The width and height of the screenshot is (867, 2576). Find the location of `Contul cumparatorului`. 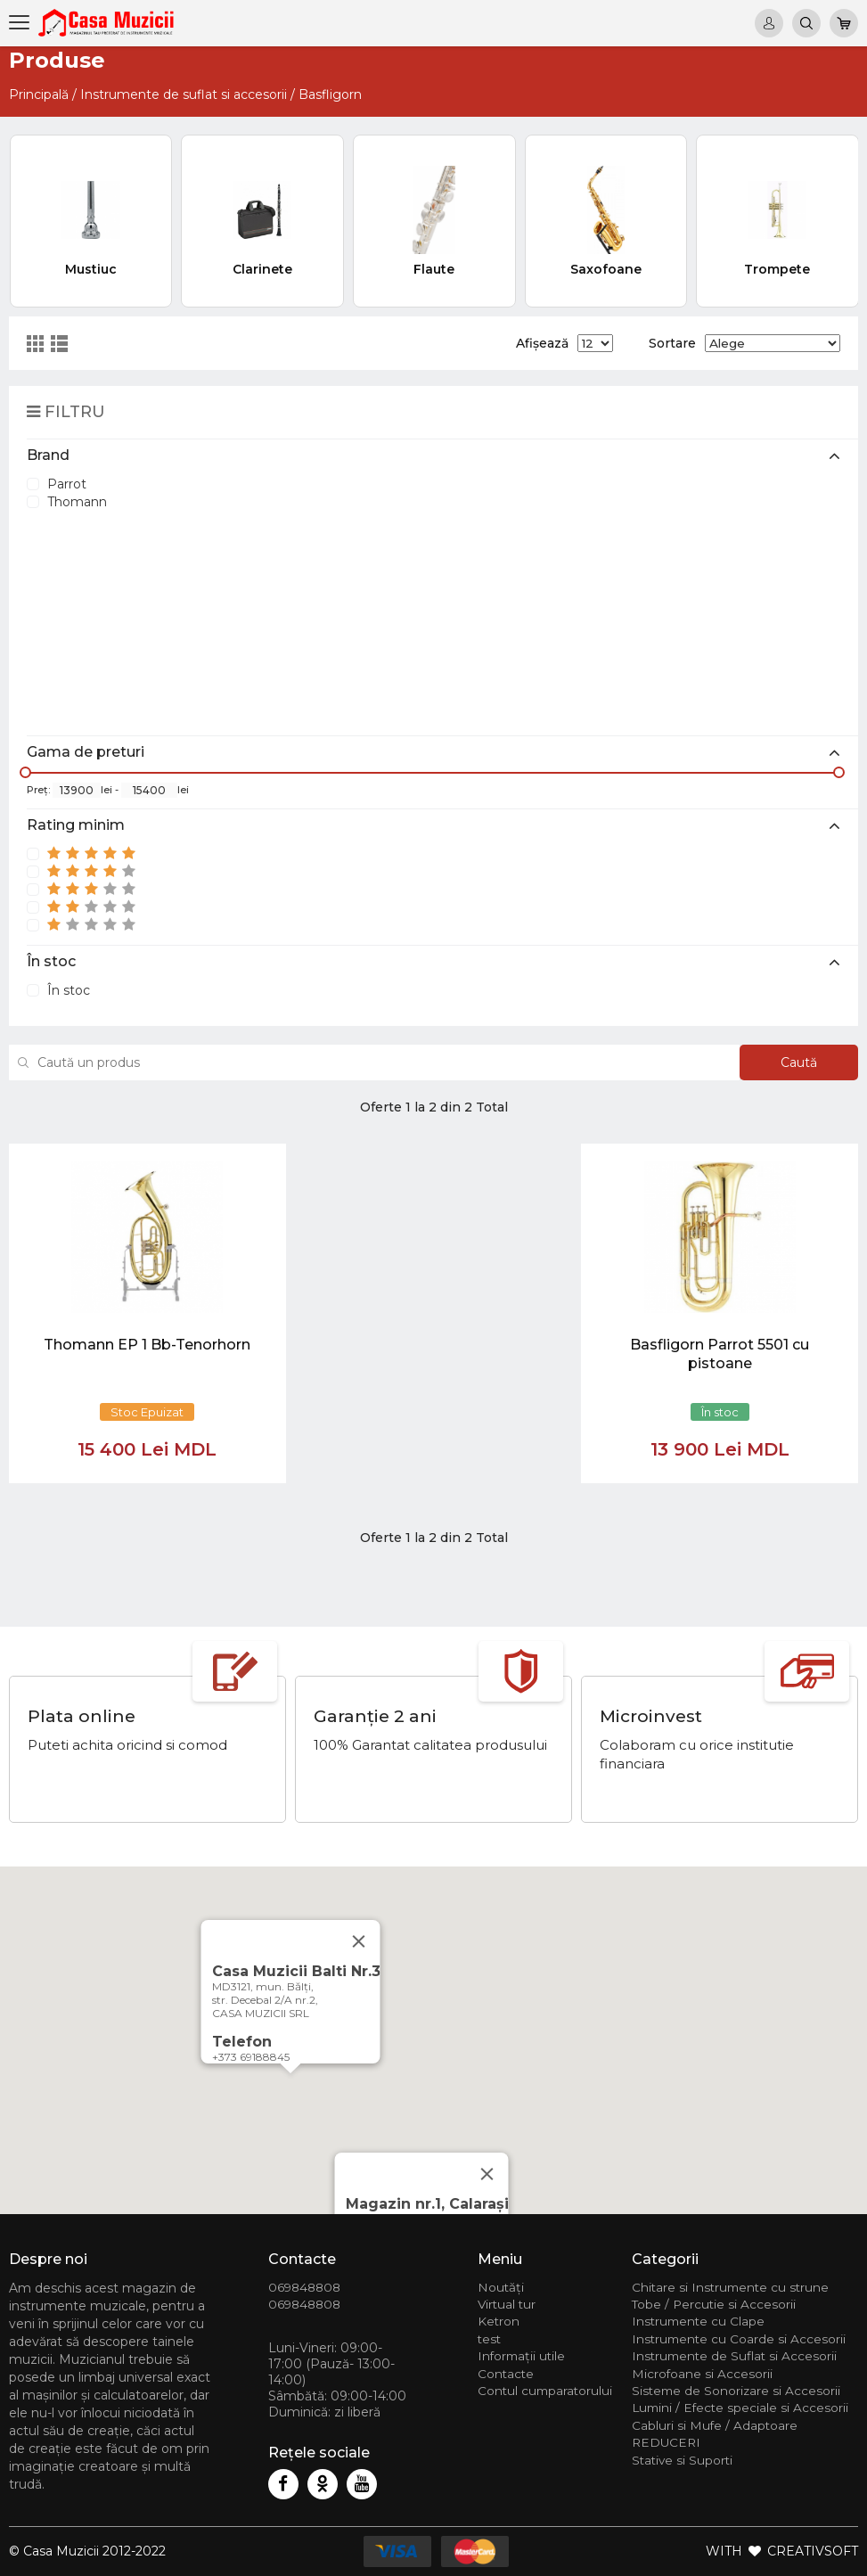

Contul cumparatorului is located at coordinates (545, 2390).